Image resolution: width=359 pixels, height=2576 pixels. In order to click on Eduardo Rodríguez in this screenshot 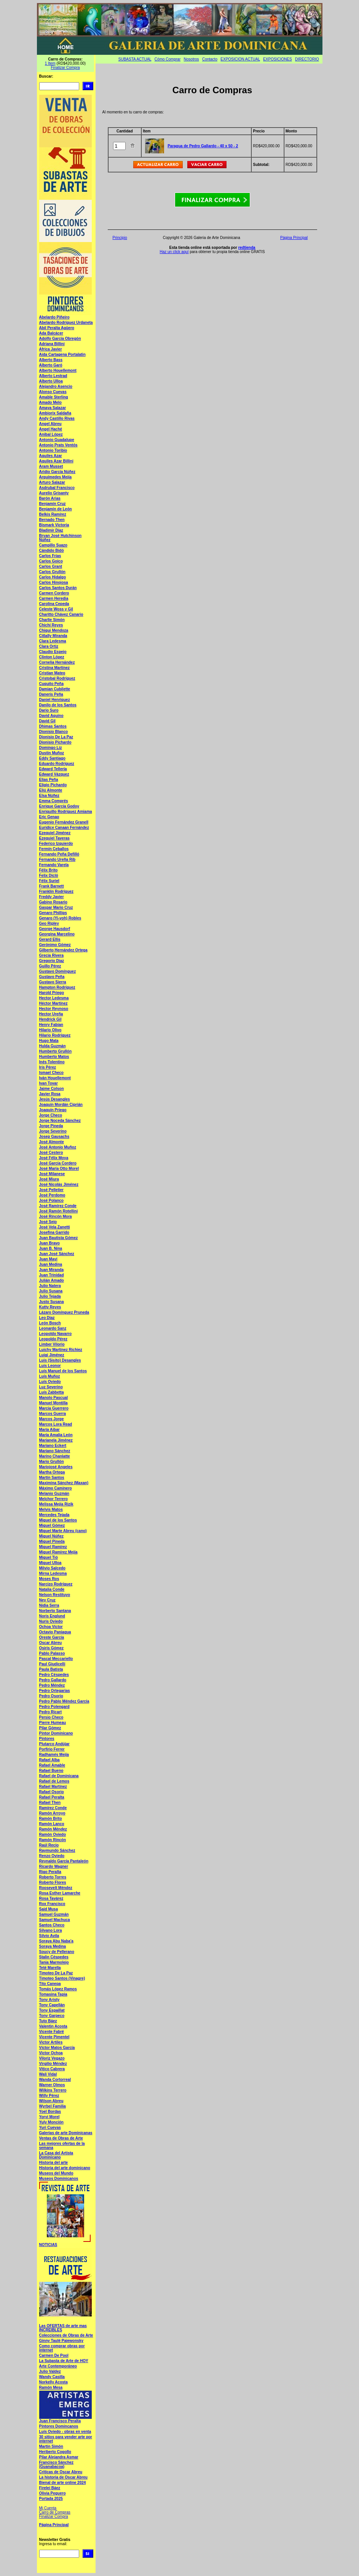, I will do `click(56, 763)`.